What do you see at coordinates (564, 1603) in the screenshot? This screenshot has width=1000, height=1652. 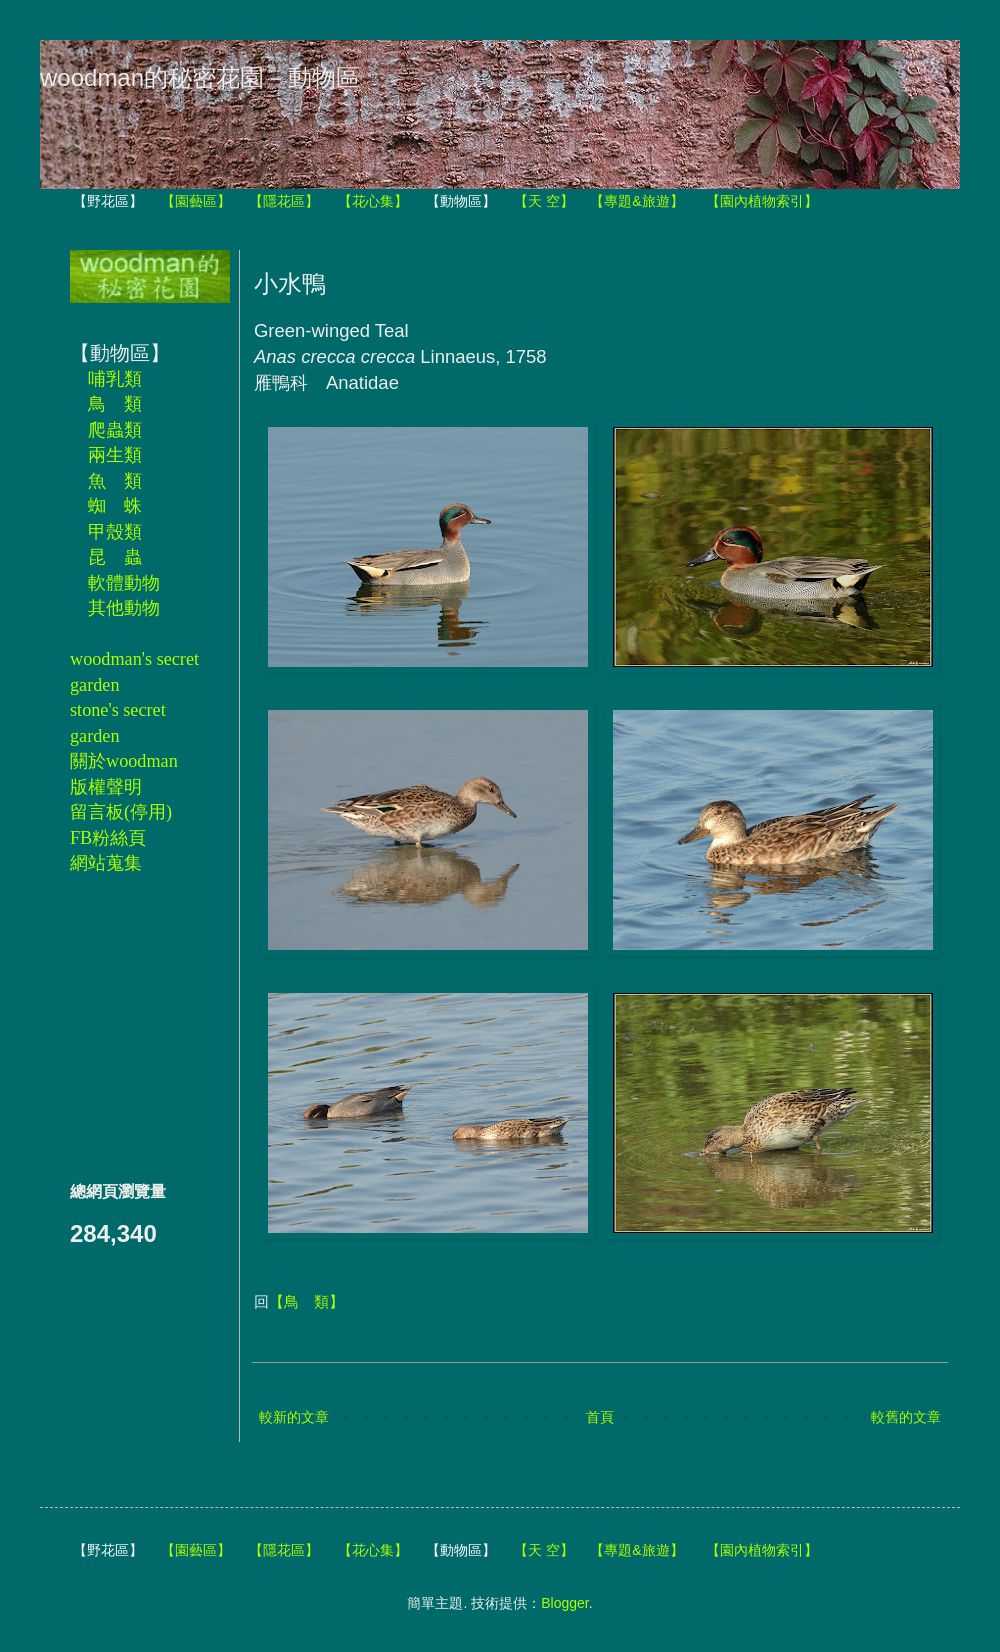 I see `Blogger` at bounding box center [564, 1603].